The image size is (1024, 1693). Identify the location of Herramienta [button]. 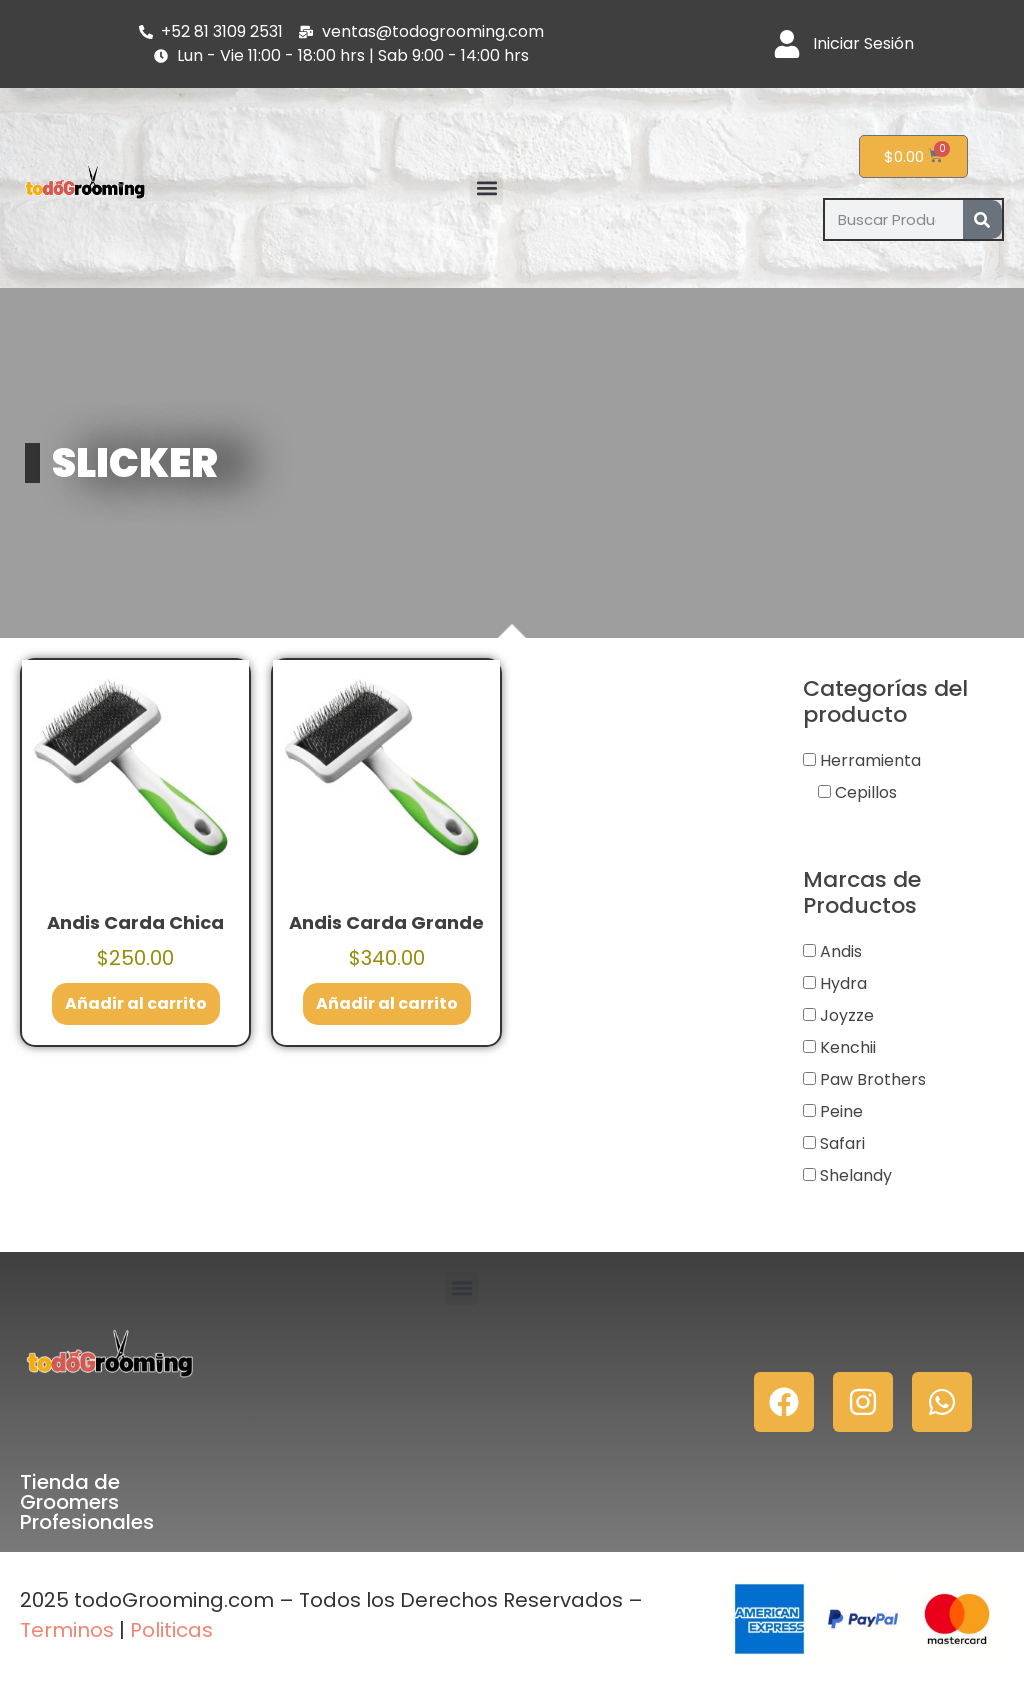
(870, 760).